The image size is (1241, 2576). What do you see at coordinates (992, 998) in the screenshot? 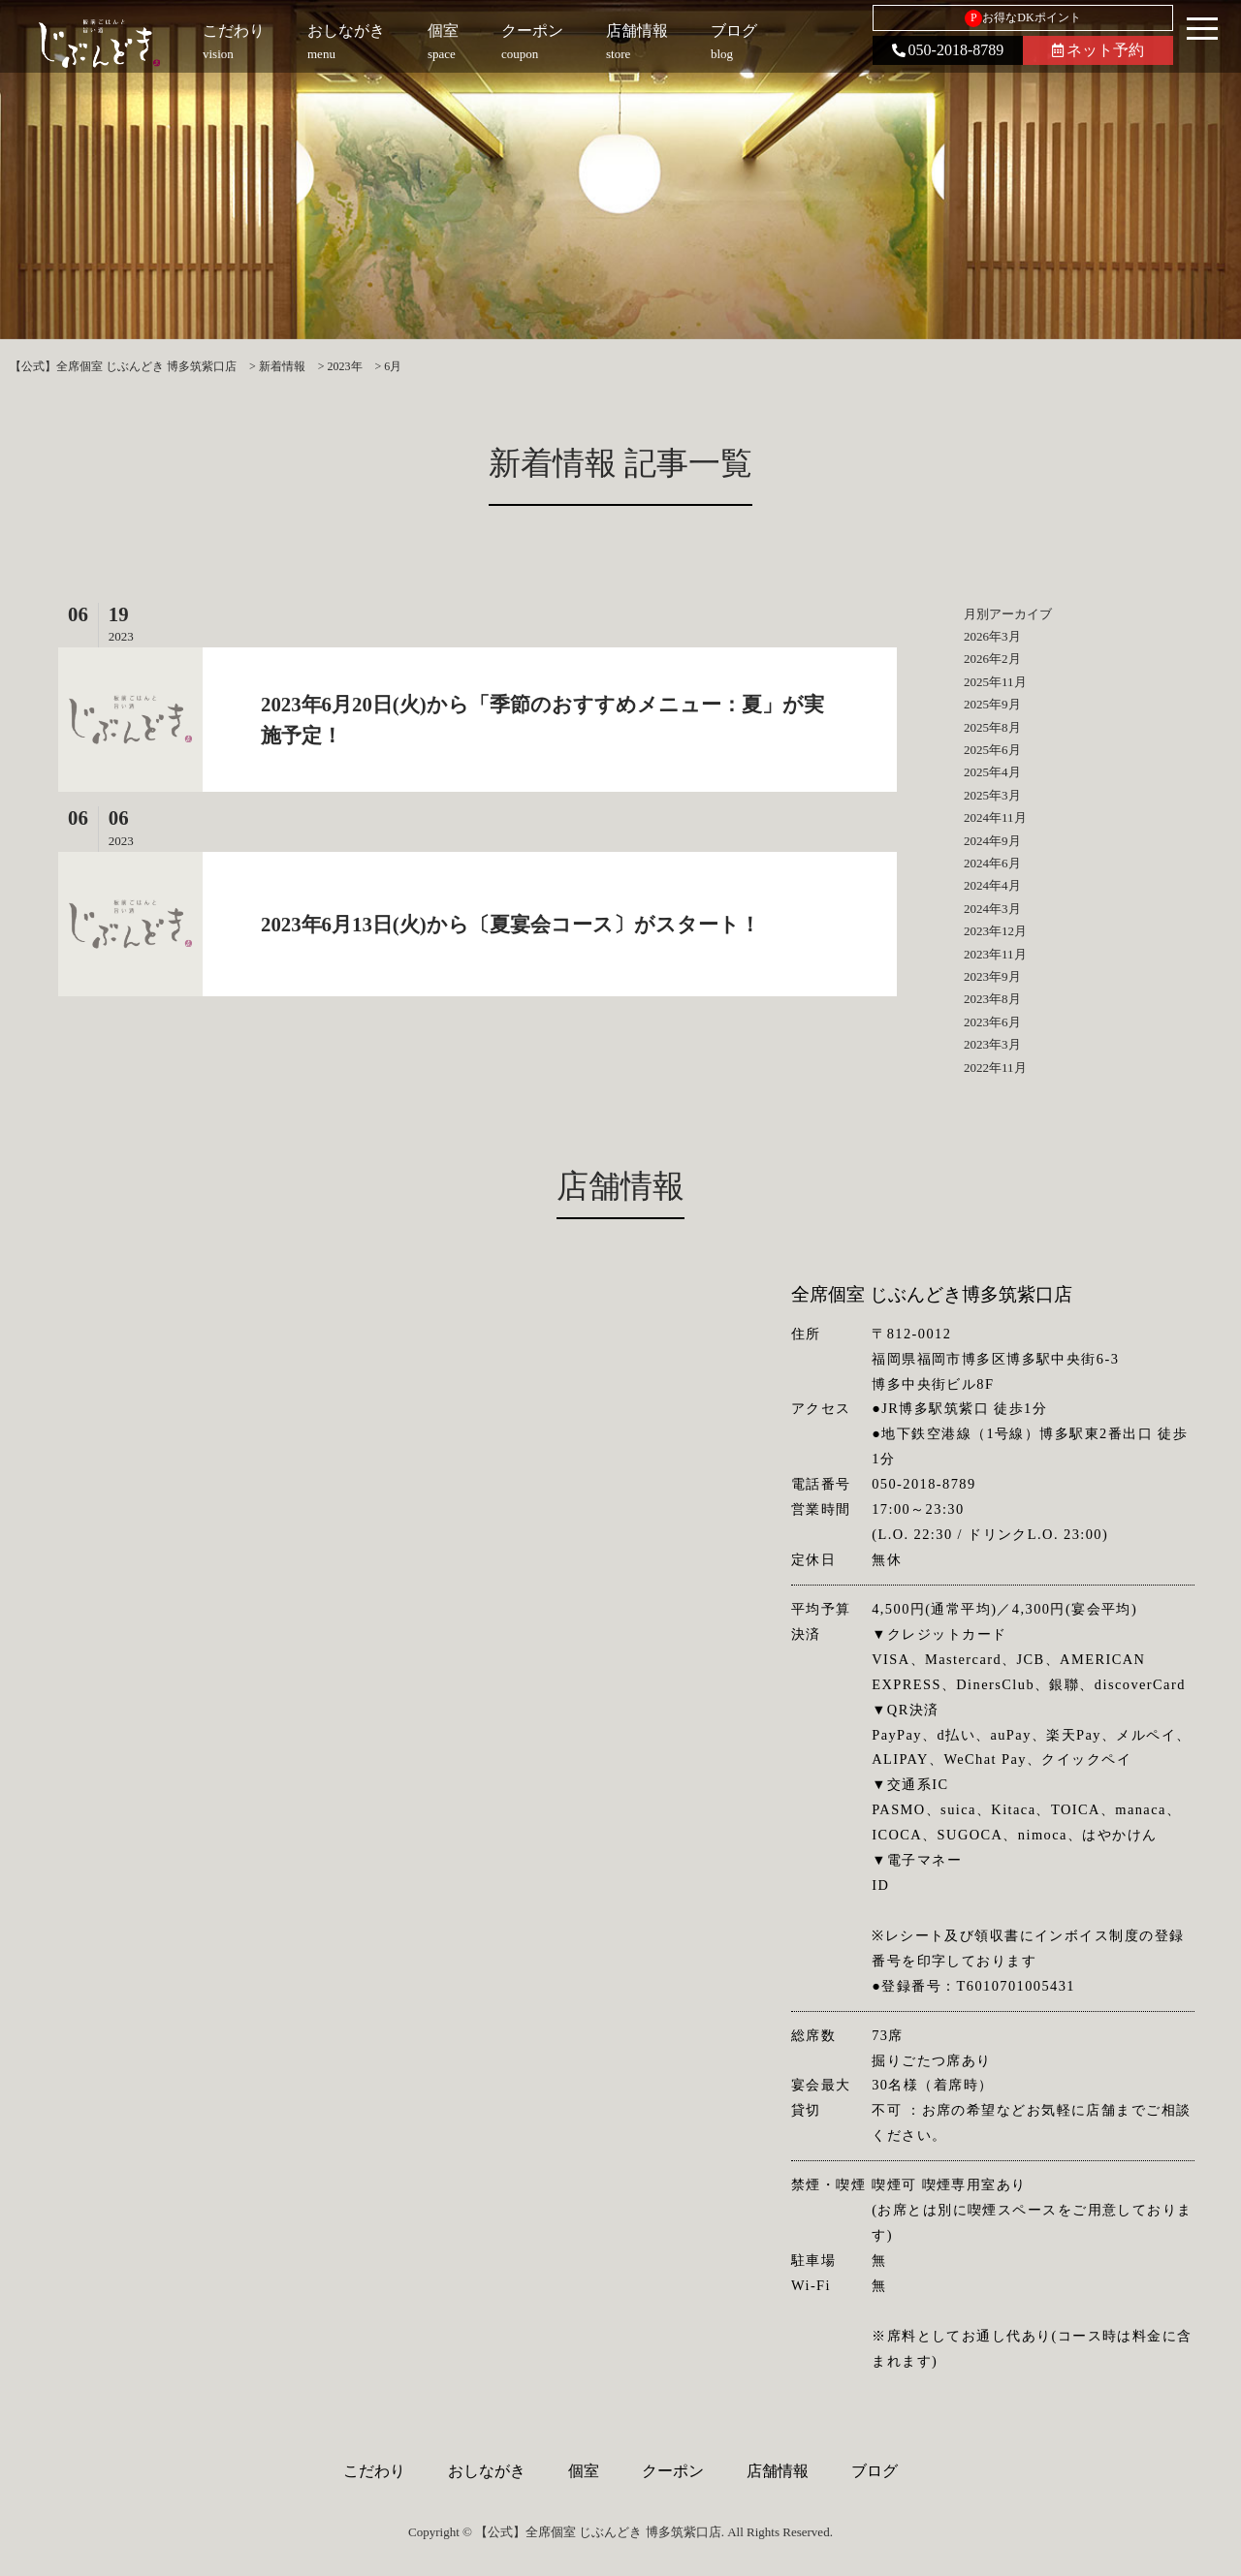
I see `2023年8月` at bounding box center [992, 998].